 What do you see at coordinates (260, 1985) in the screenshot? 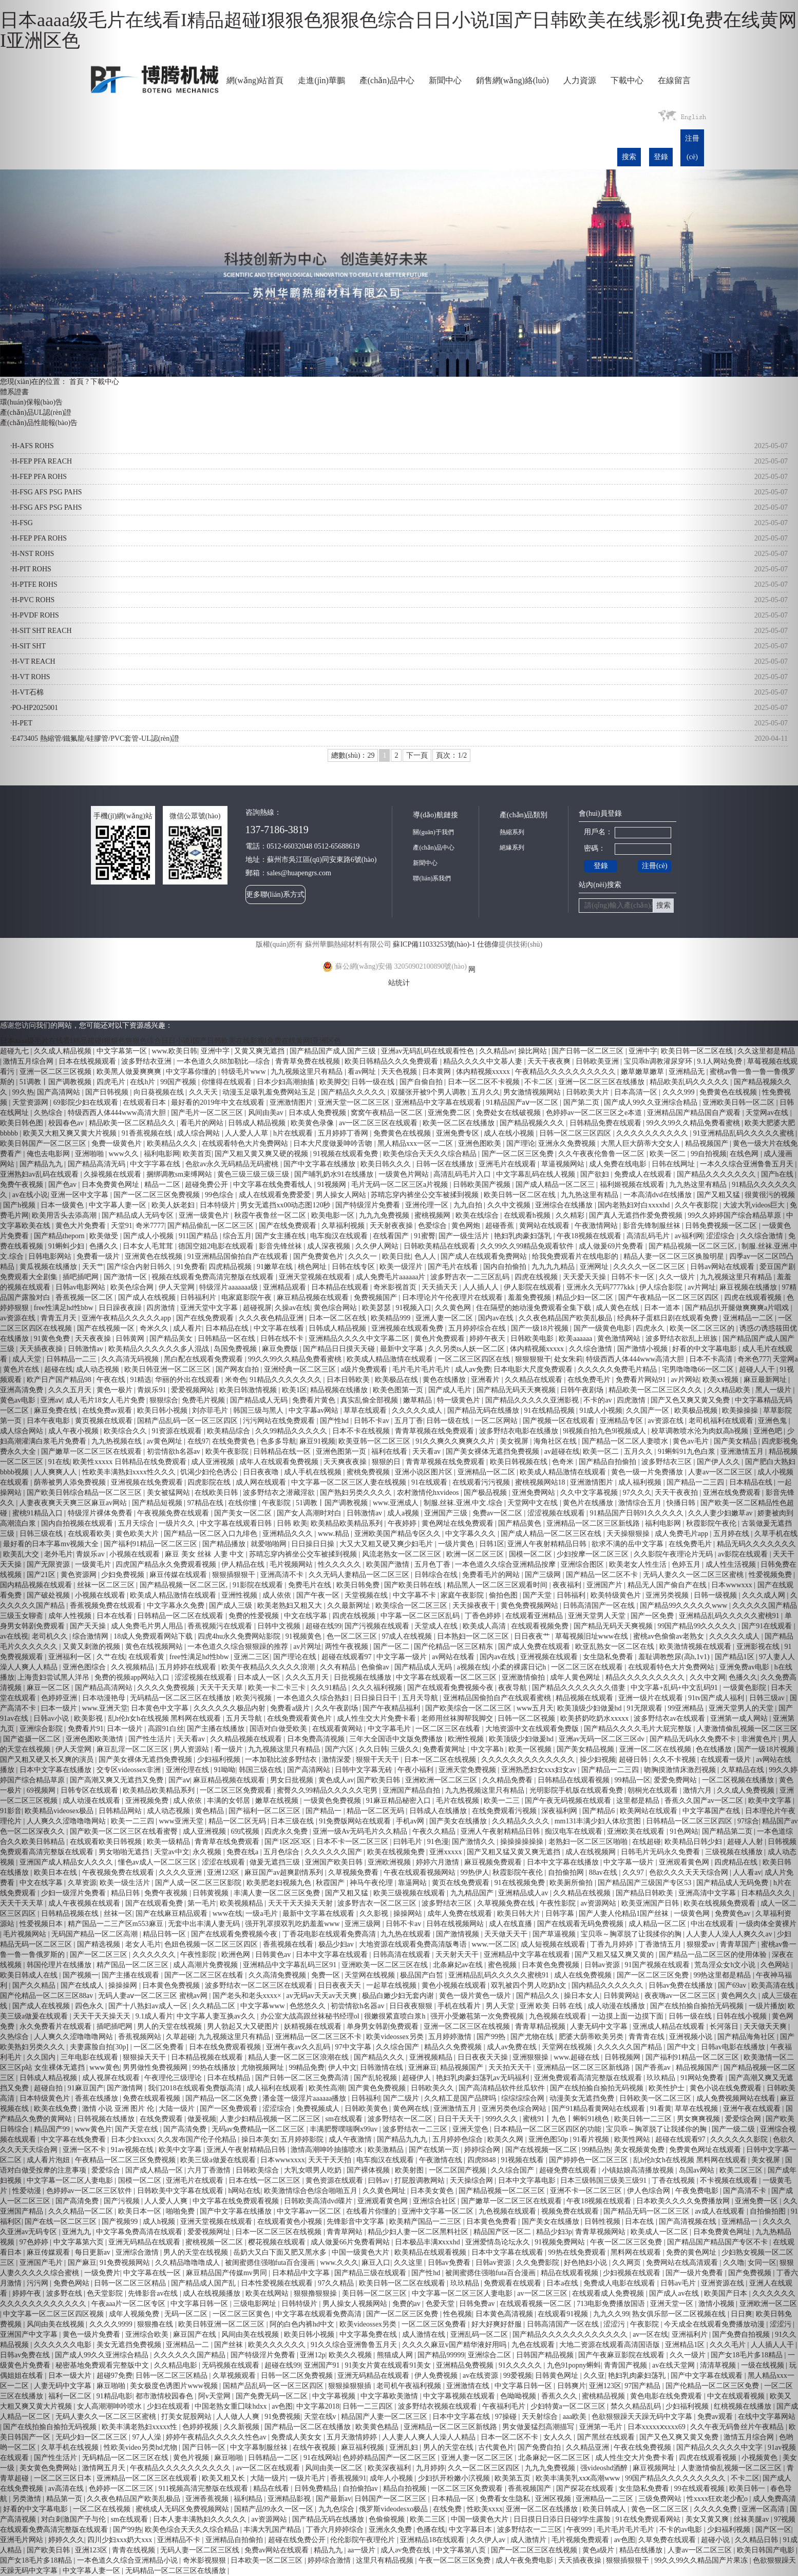
I see `波多野结衣一区二区三区在线观看` at bounding box center [260, 1985].